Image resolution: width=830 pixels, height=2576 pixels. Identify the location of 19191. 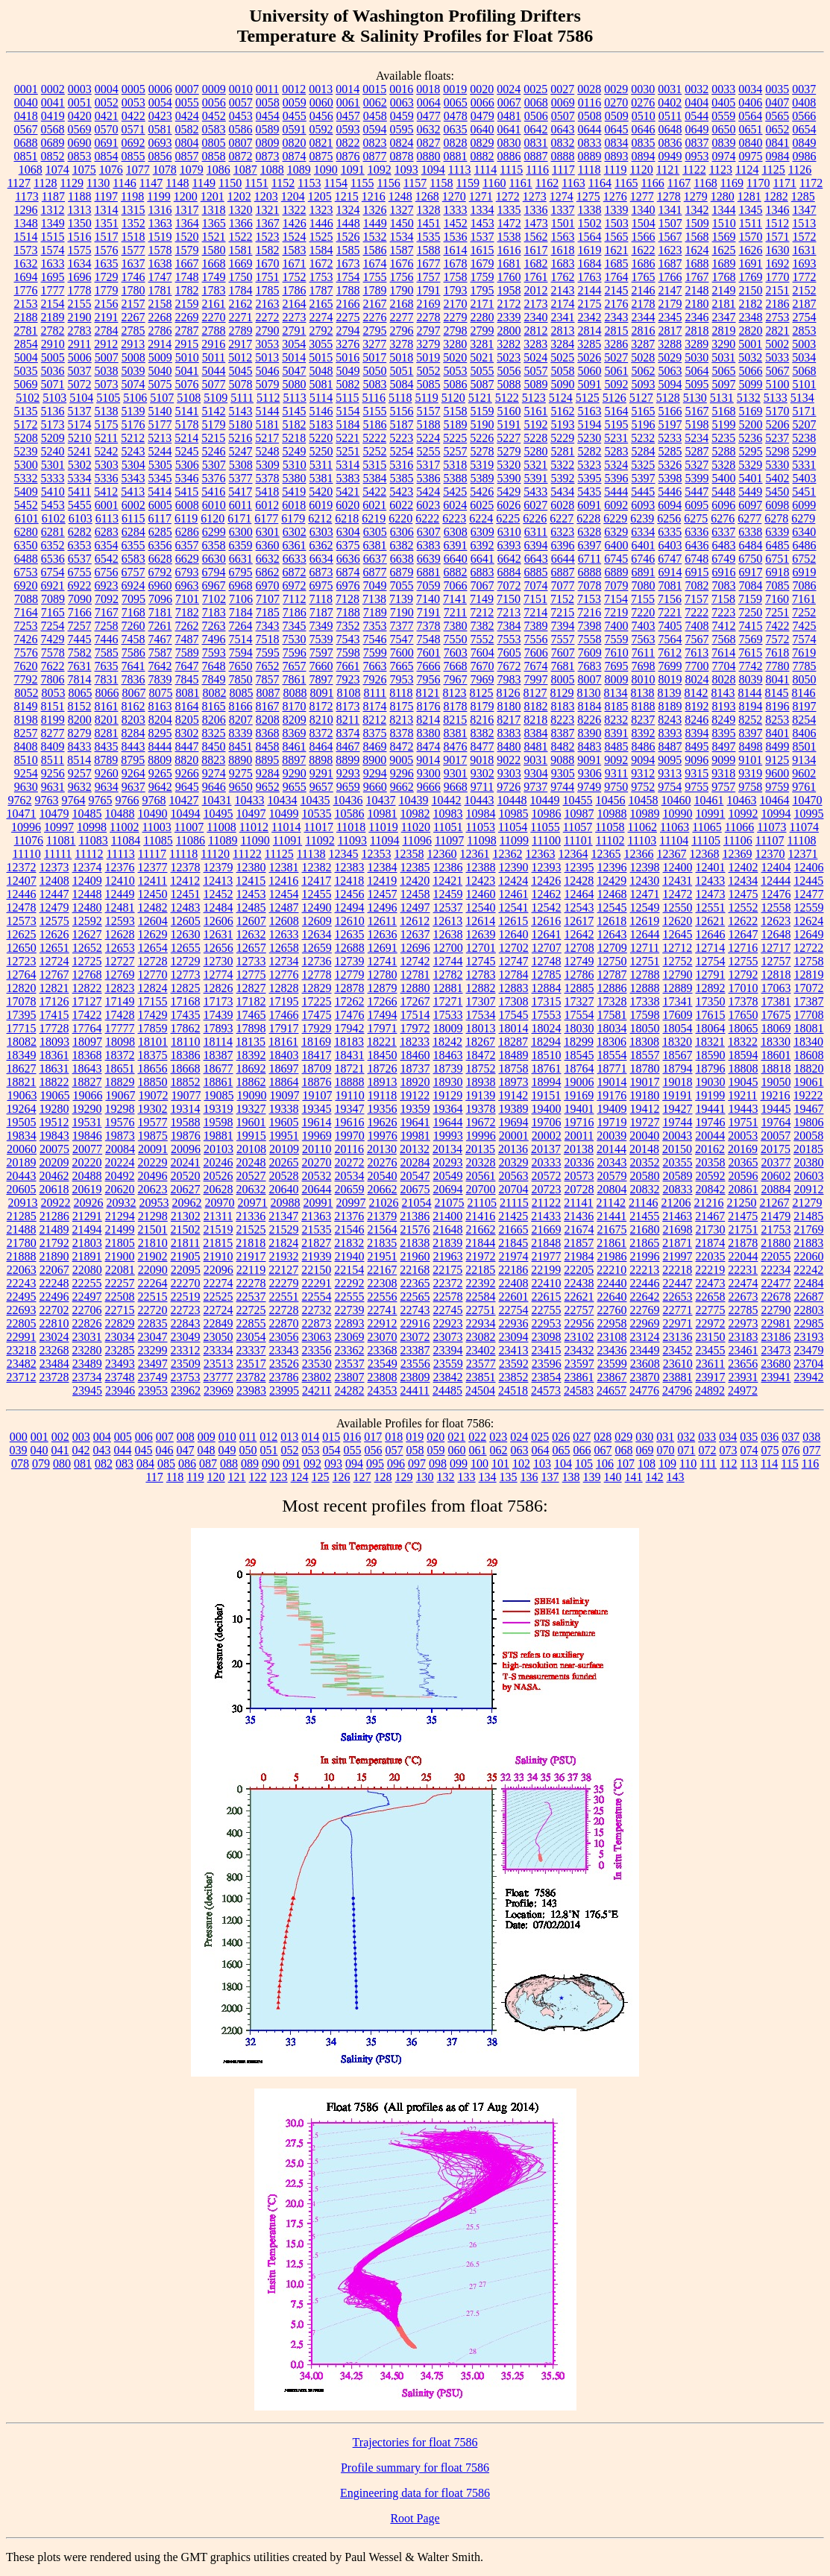
(677, 1095).